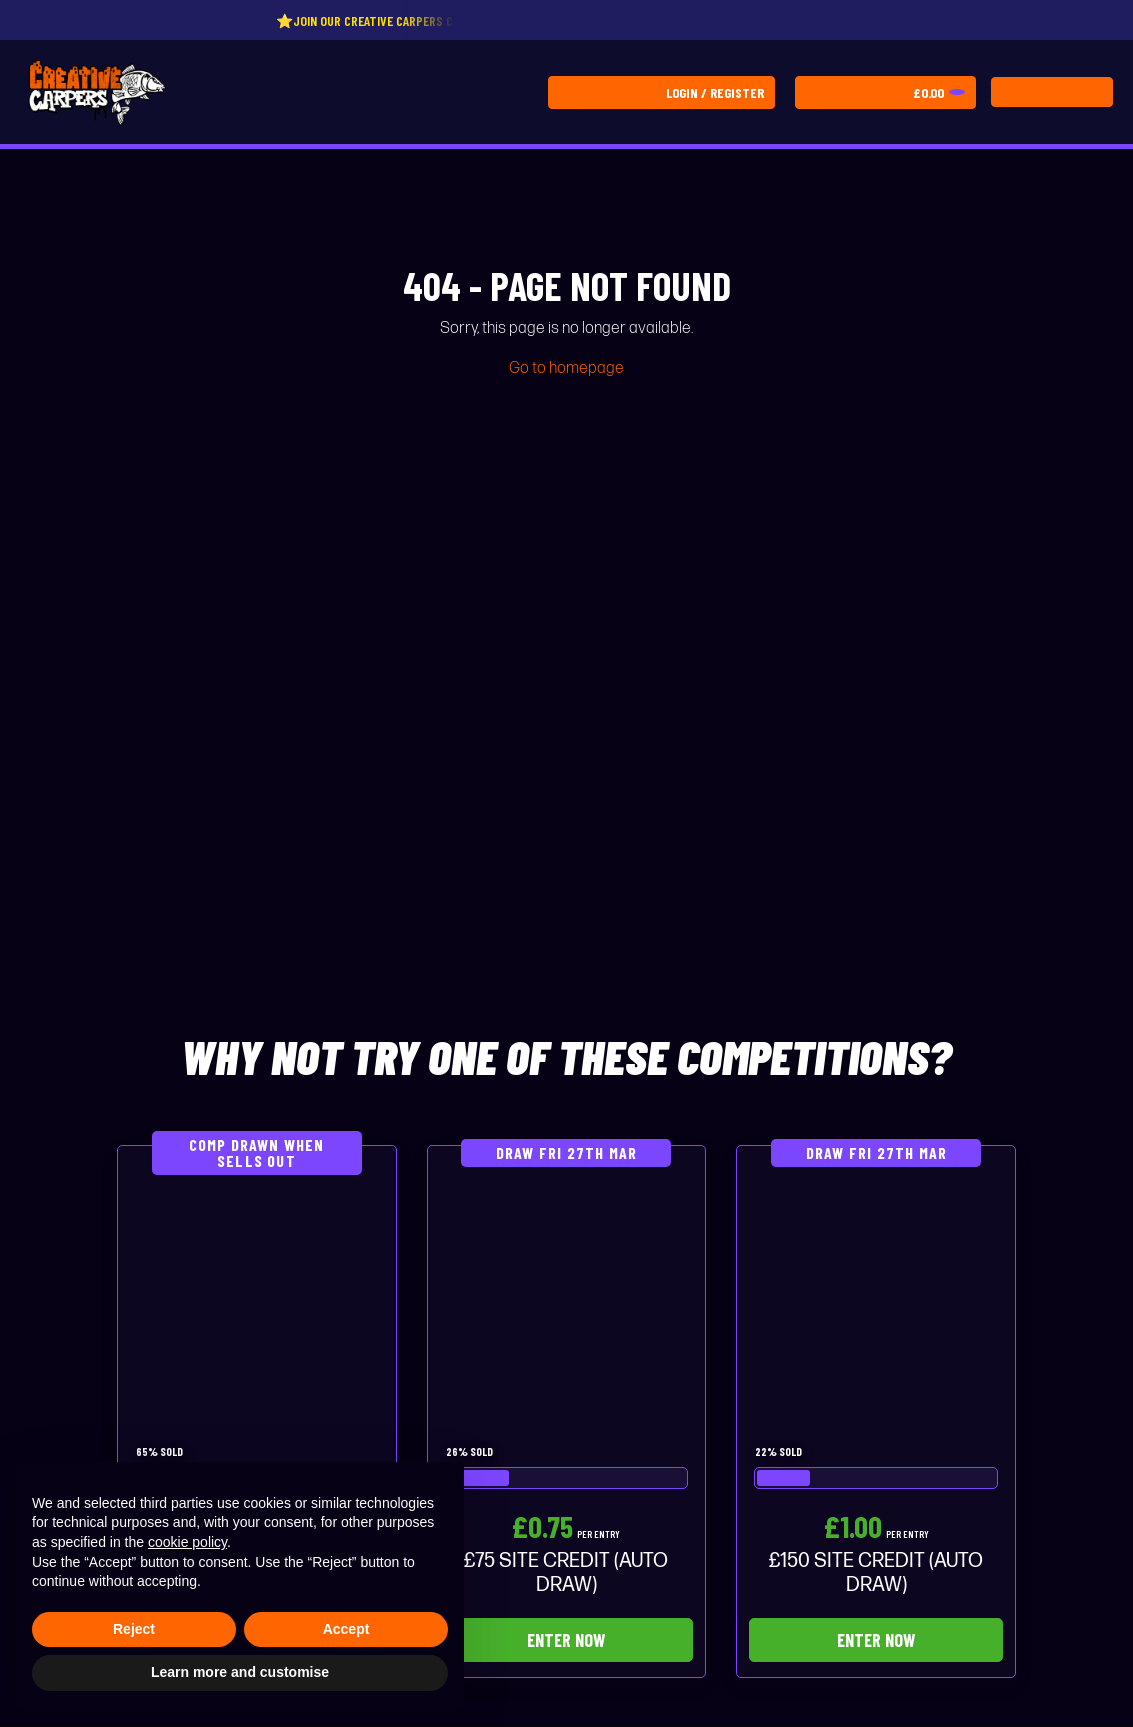  Describe the element at coordinates (566, 368) in the screenshot. I see `Go to homepage` at that location.